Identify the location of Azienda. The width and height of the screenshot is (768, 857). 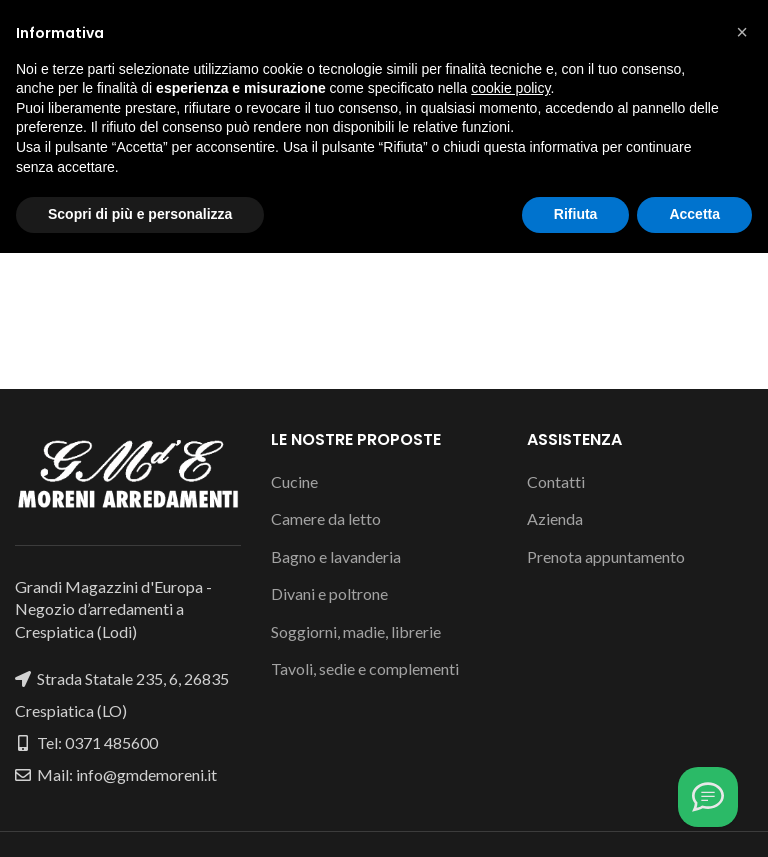
(555, 518).